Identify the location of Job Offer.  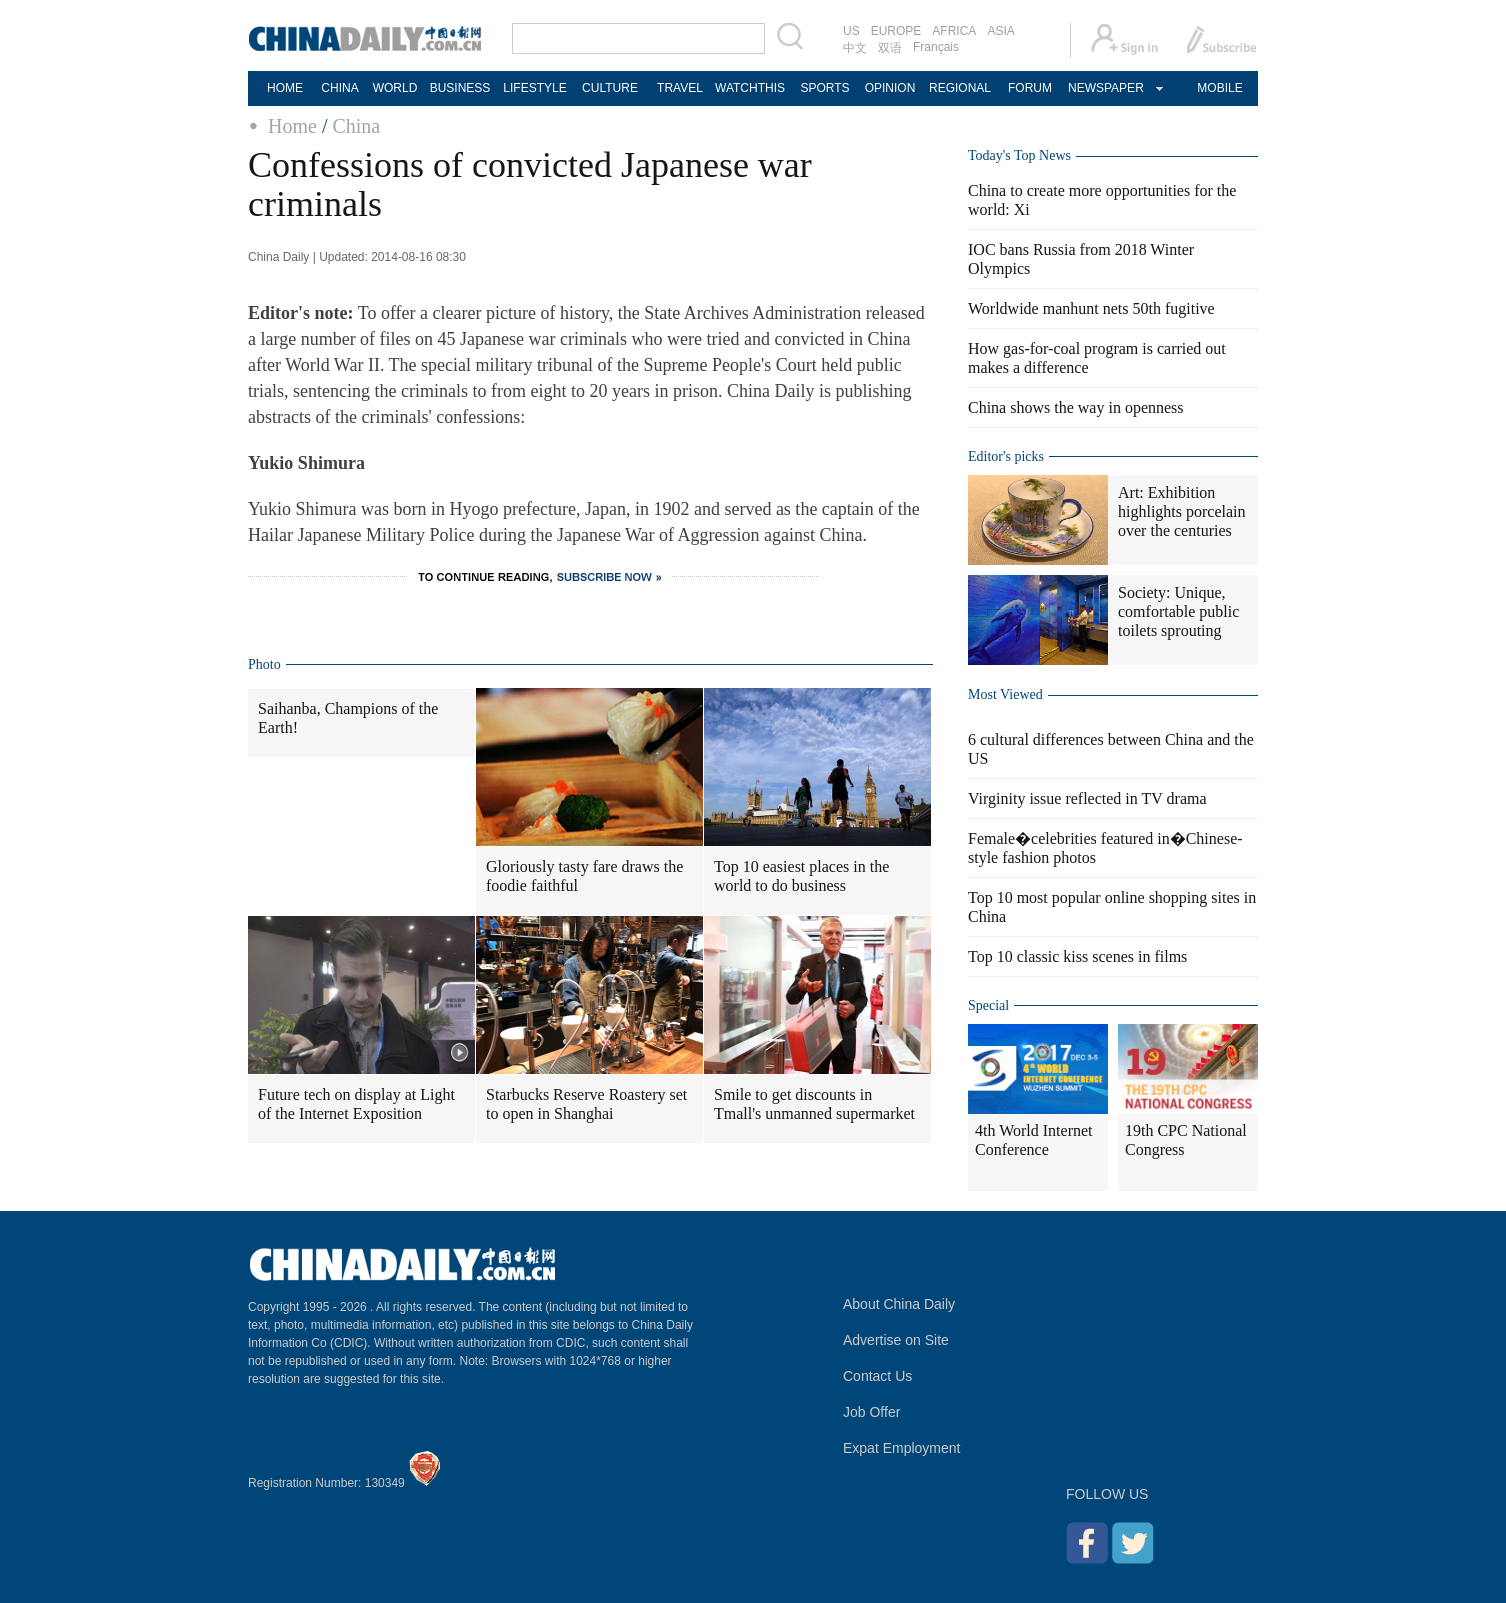
(871, 1412).